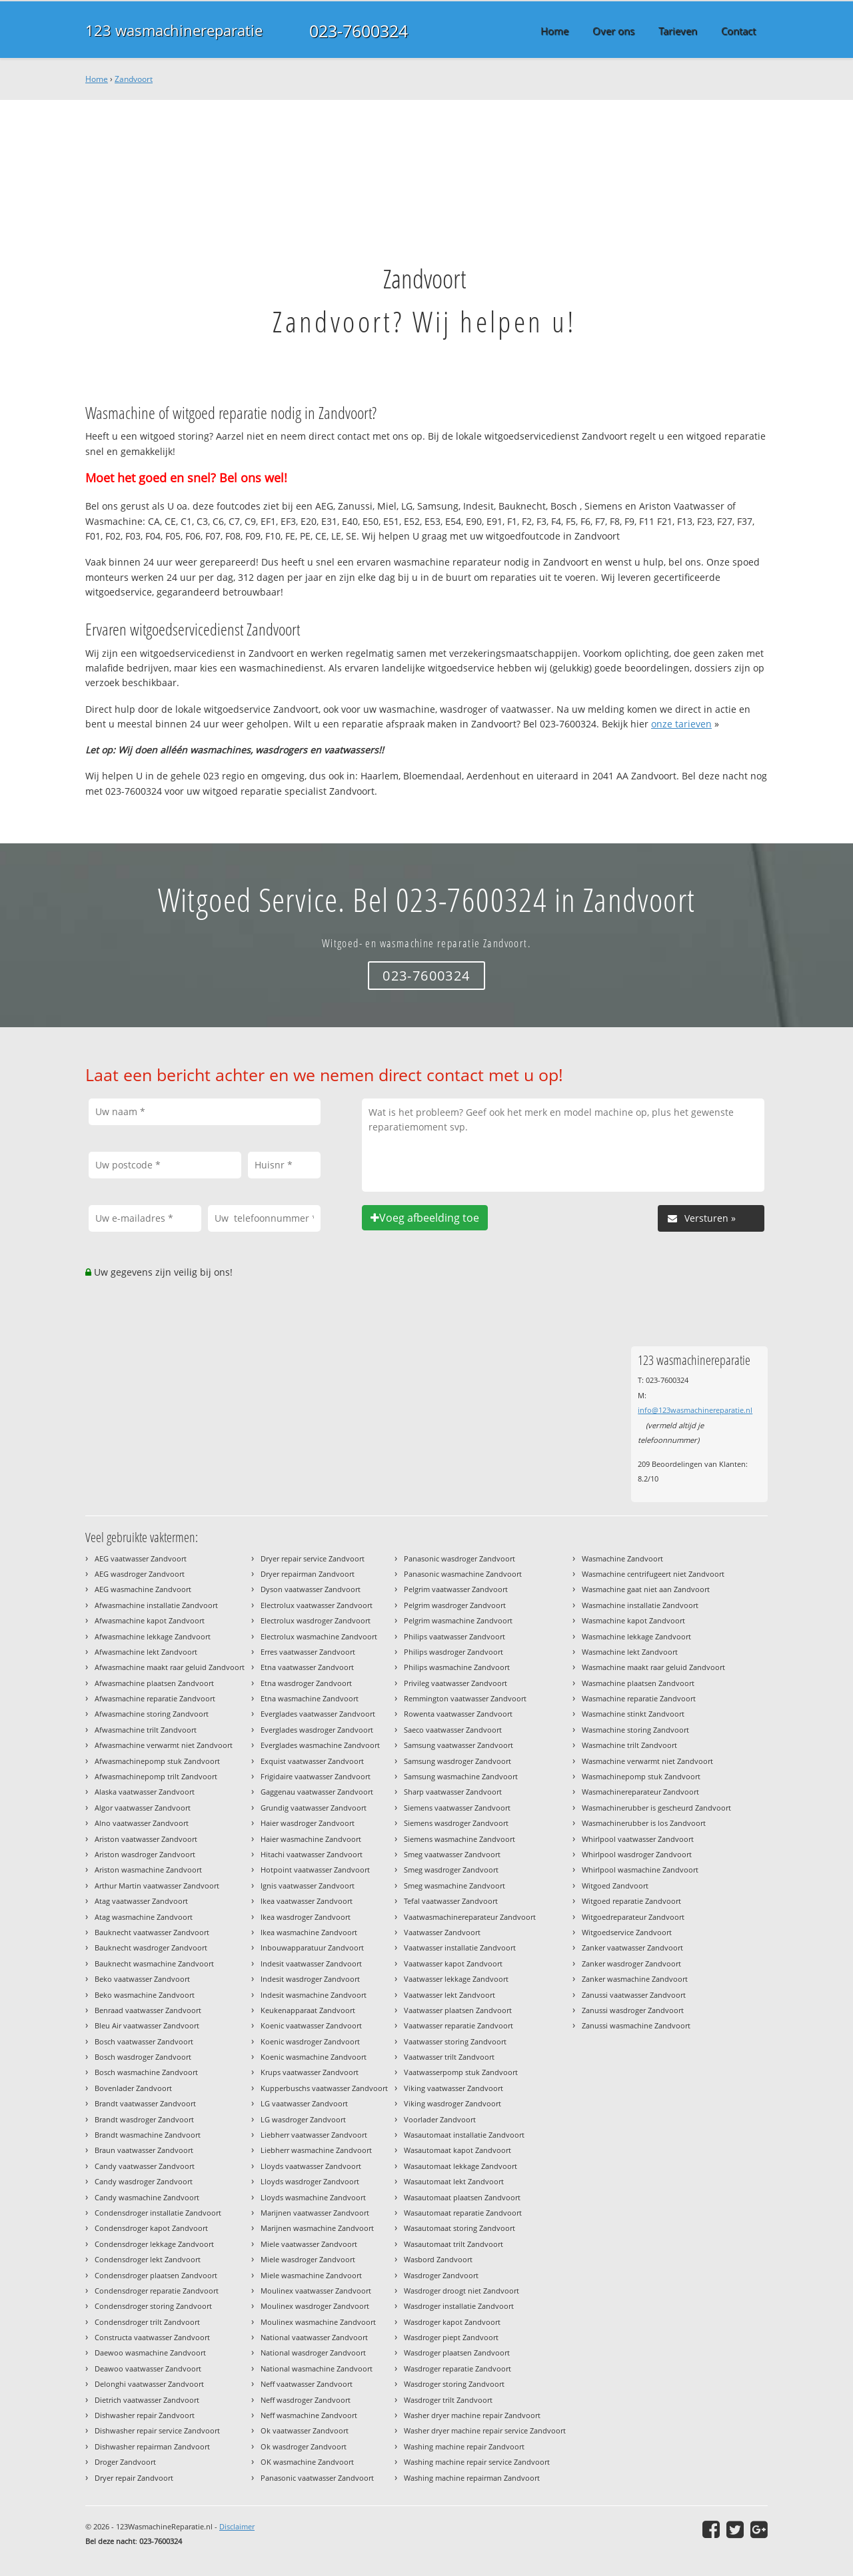  What do you see at coordinates (457, 2353) in the screenshot?
I see `Wasdroger plaatsen Zandvoort` at bounding box center [457, 2353].